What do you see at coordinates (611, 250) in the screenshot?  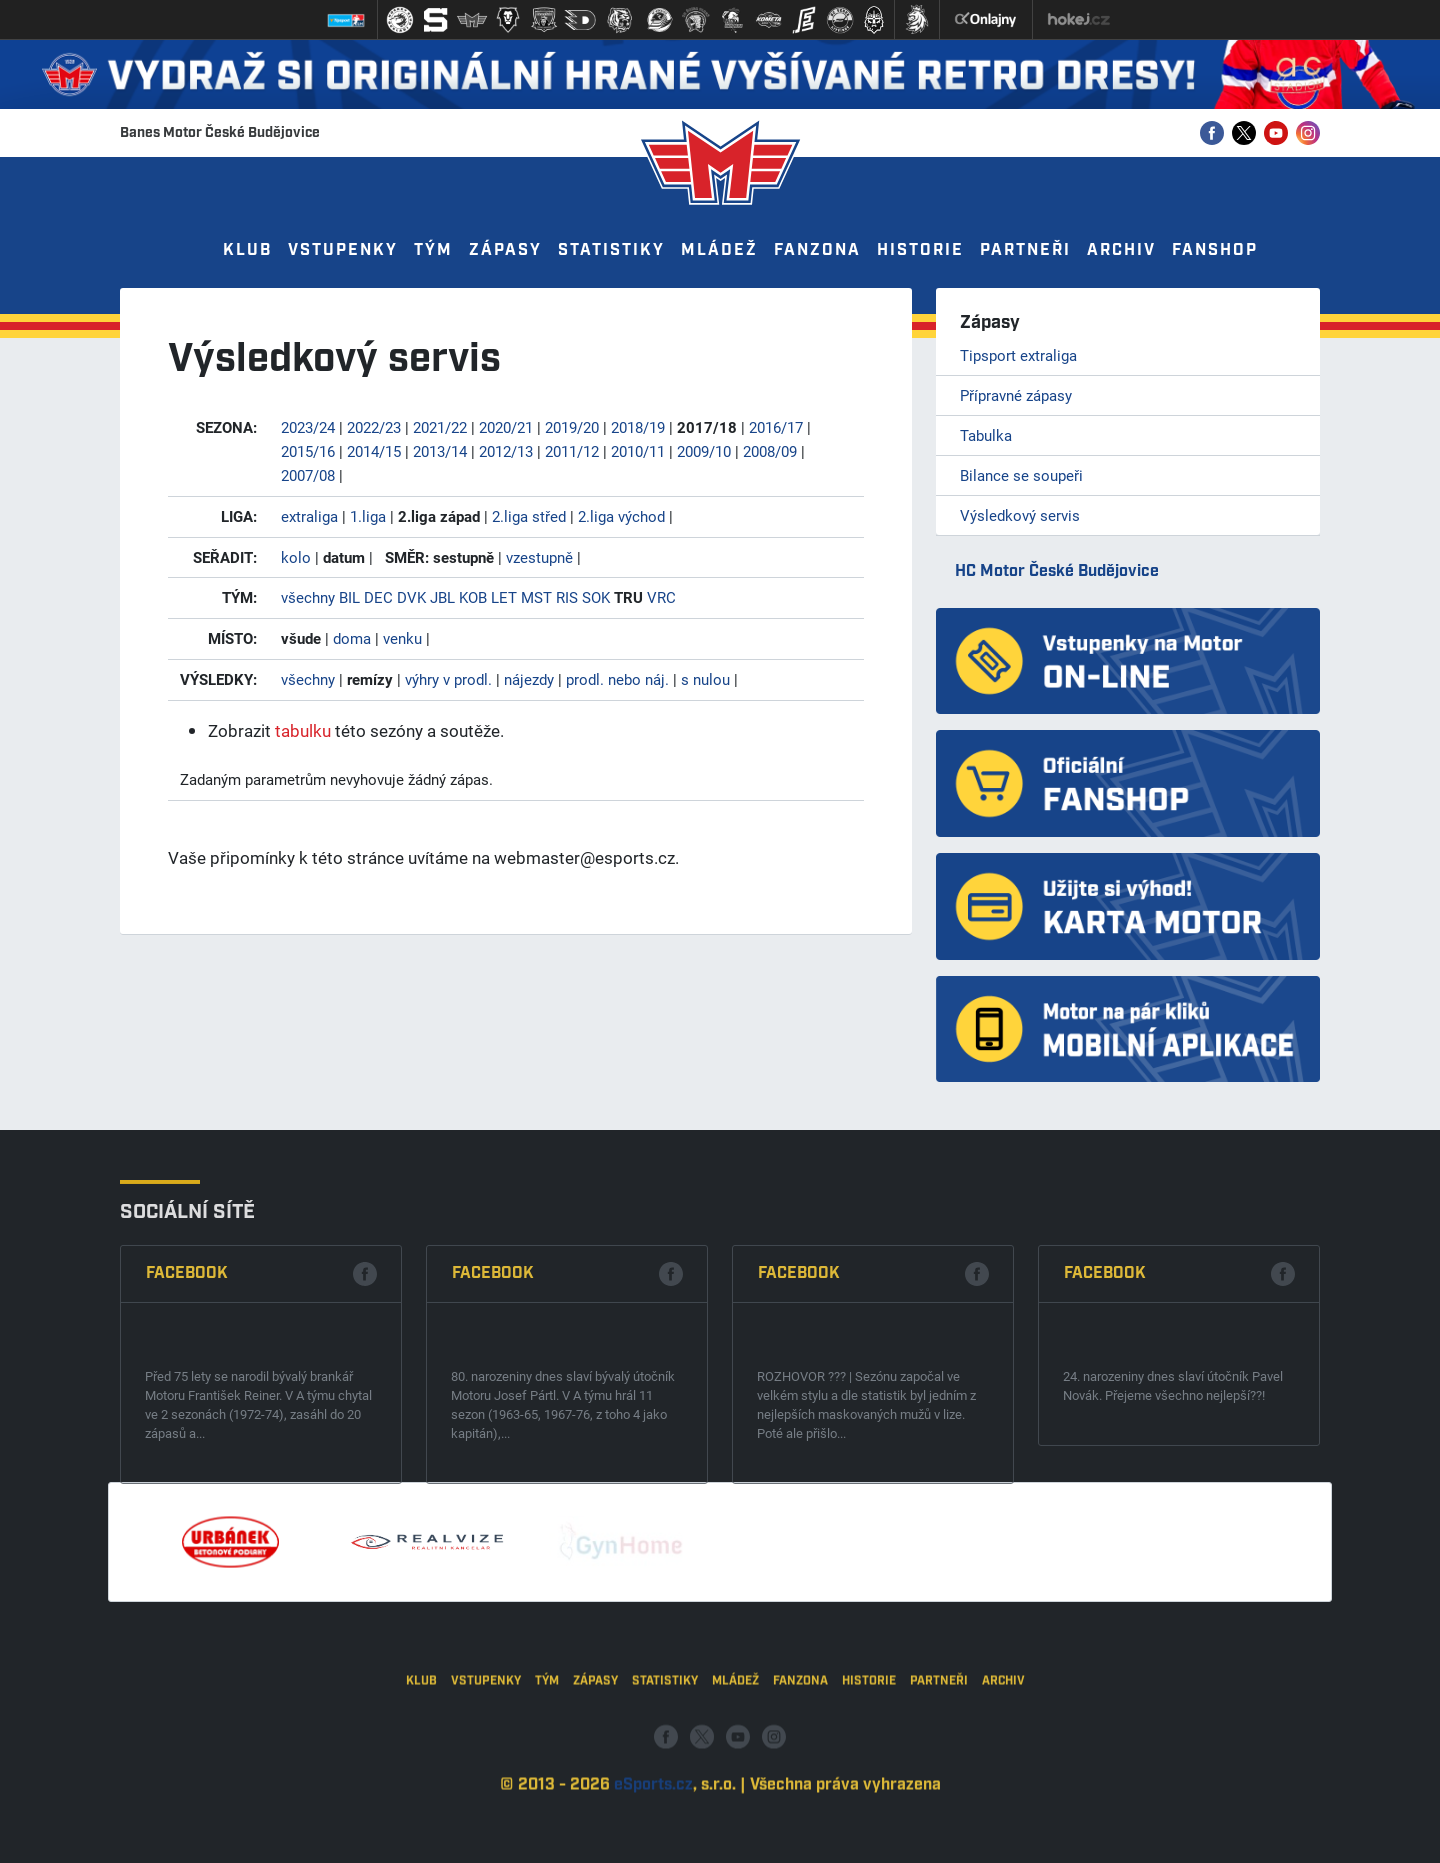 I see `Statistiky` at bounding box center [611, 250].